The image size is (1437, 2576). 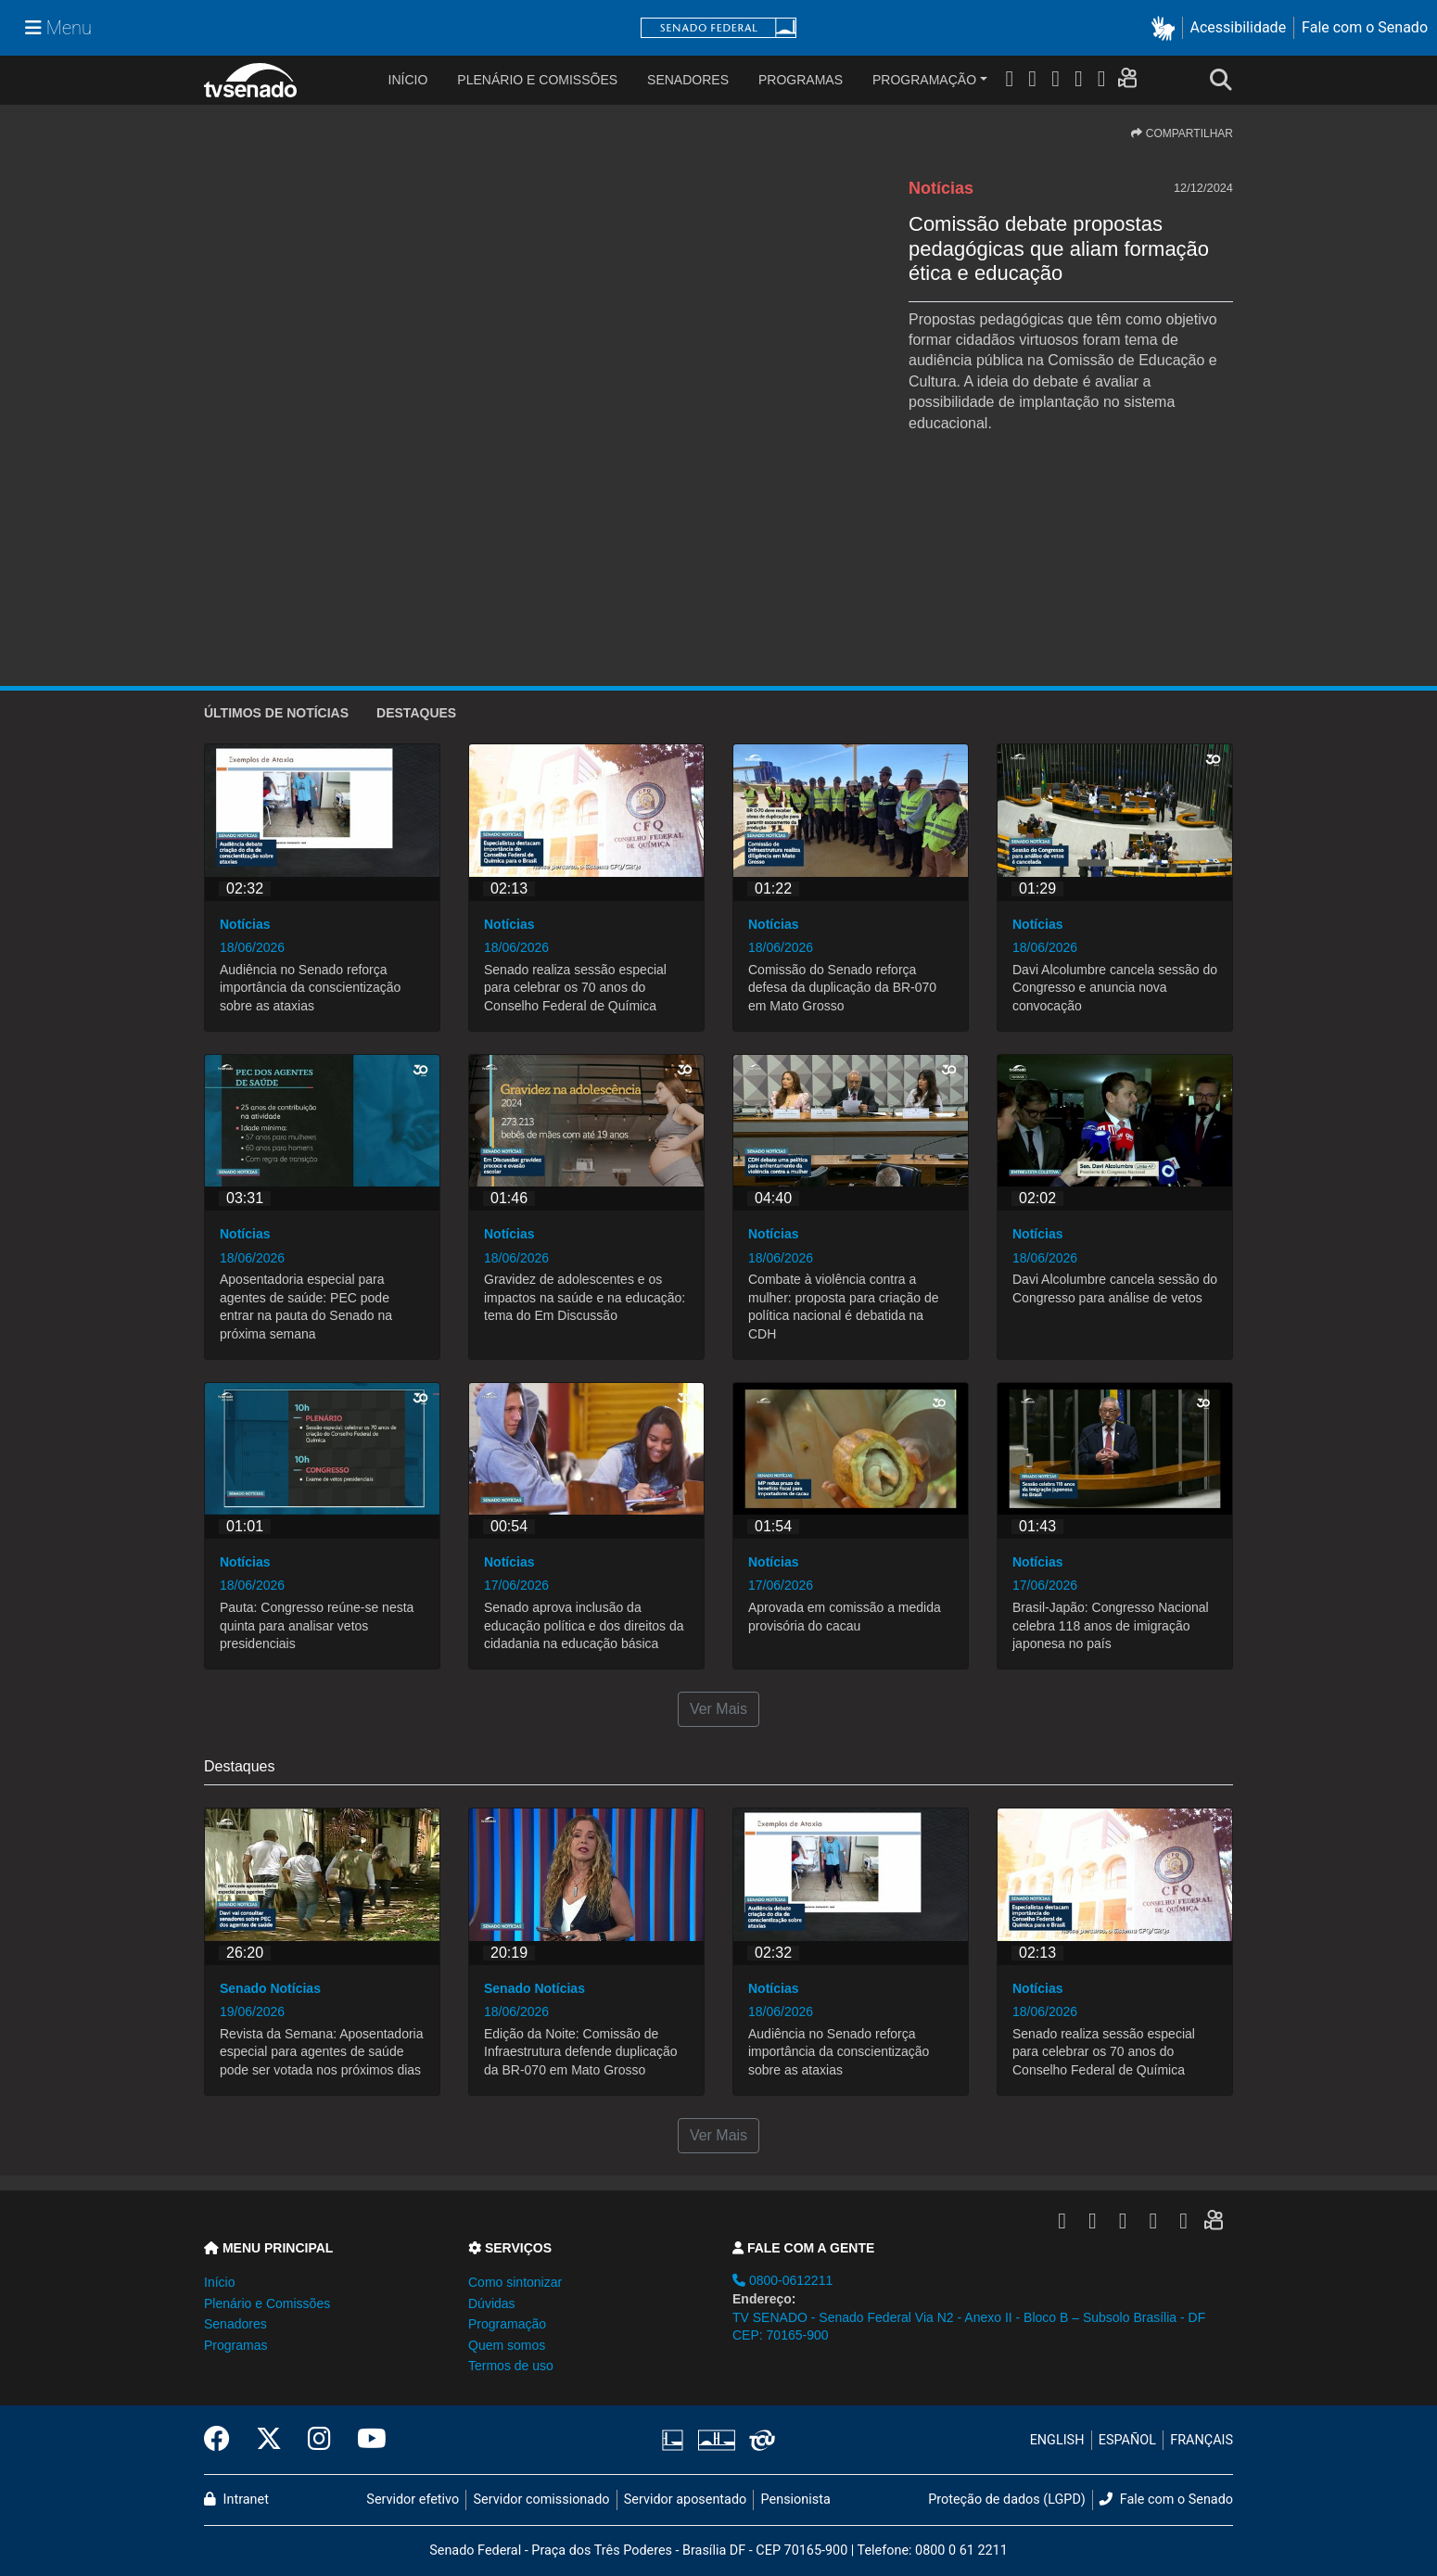 What do you see at coordinates (800, 79) in the screenshot?
I see `Programas` at bounding box center [800, 79].